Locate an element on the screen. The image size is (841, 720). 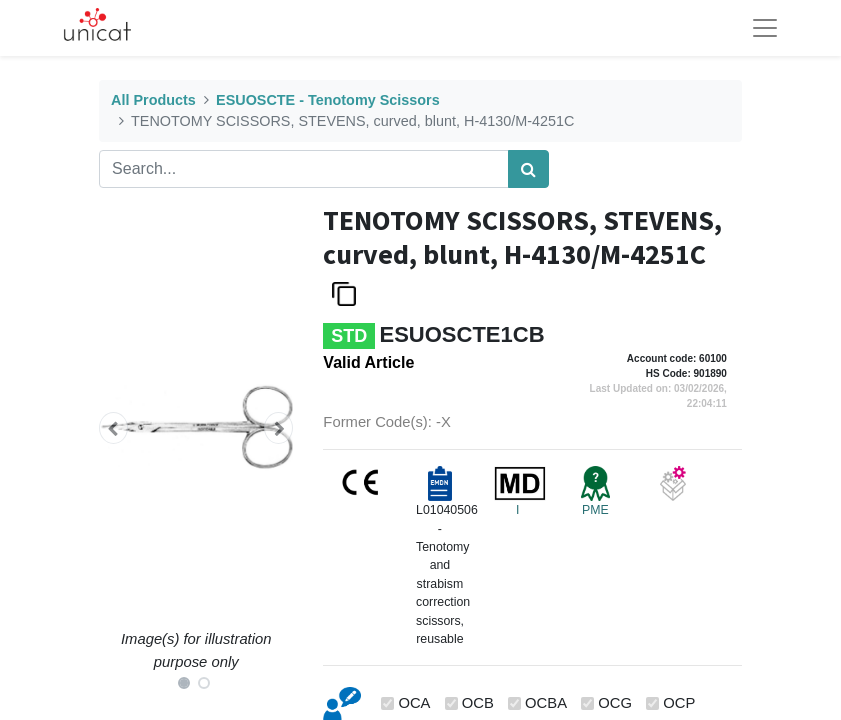
OCP is located at coordinates (679, 703).